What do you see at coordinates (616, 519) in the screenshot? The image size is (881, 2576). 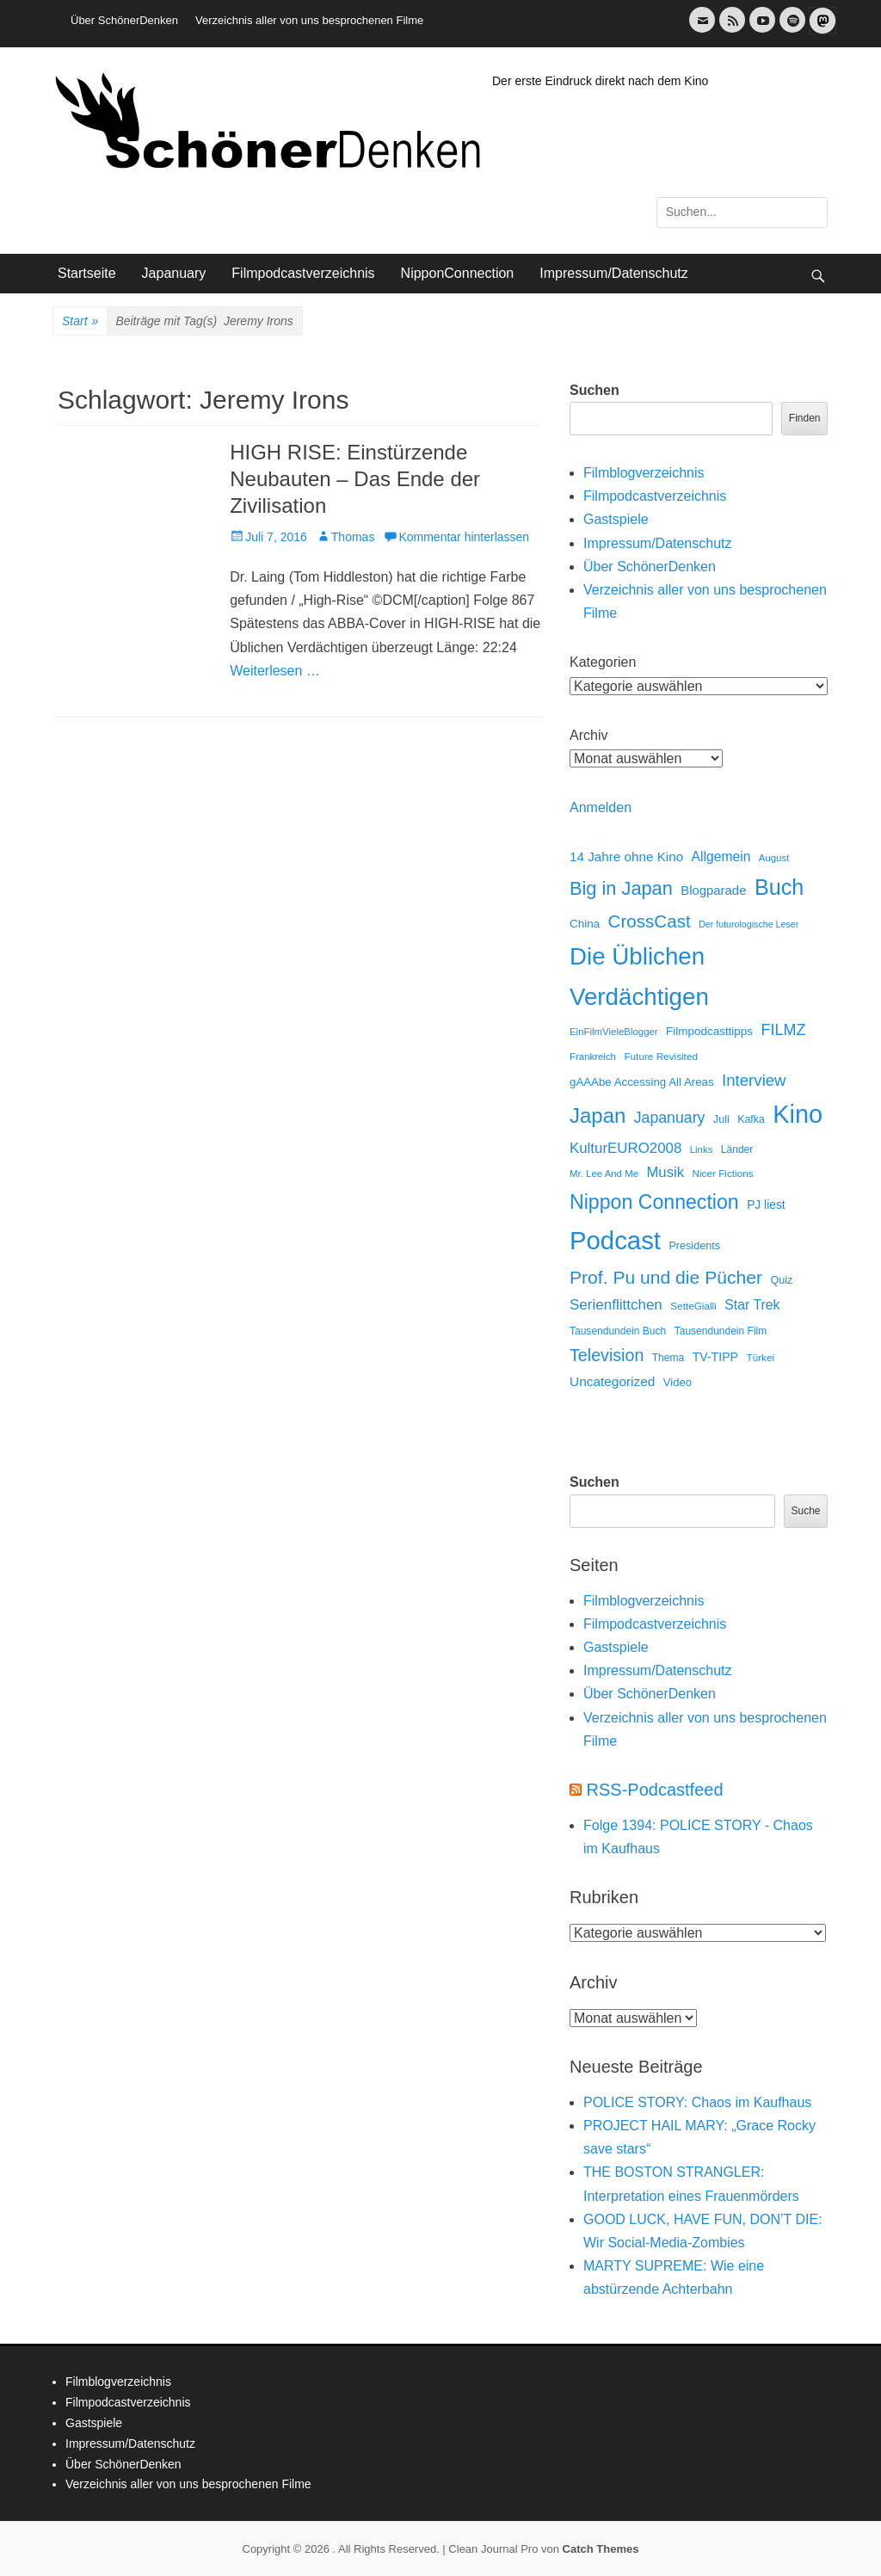 I see `Gastspiele` at bounding box center [616, 519].